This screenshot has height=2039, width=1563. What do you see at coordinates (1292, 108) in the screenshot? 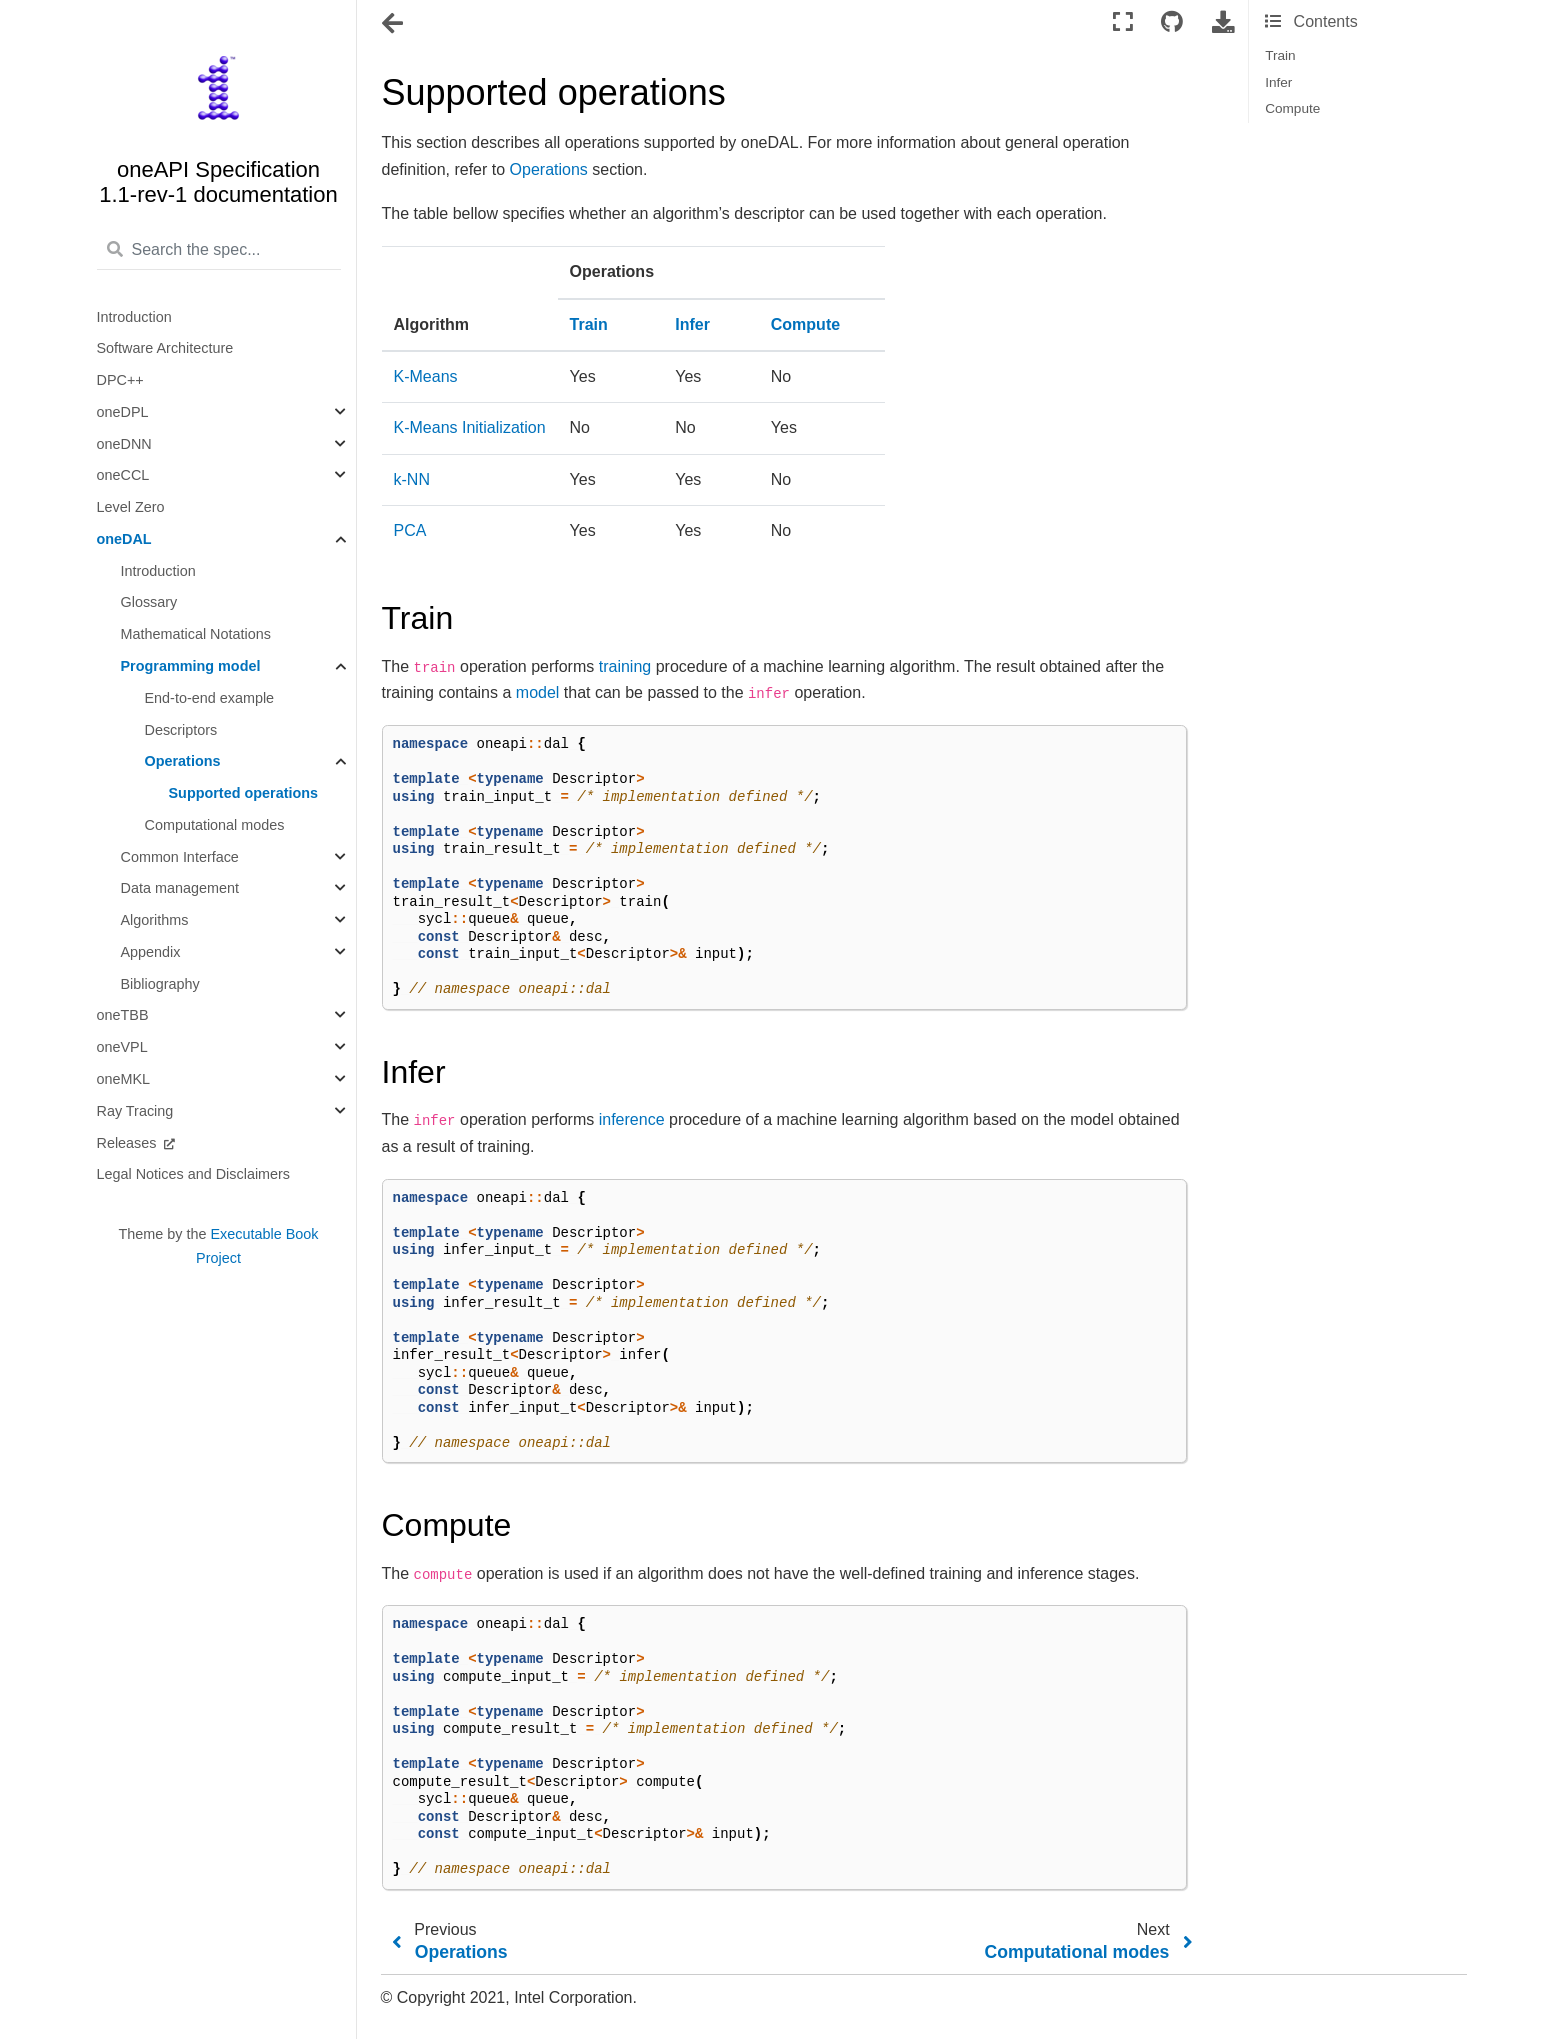
I see `Compute` at bounding box center [1292, 108].